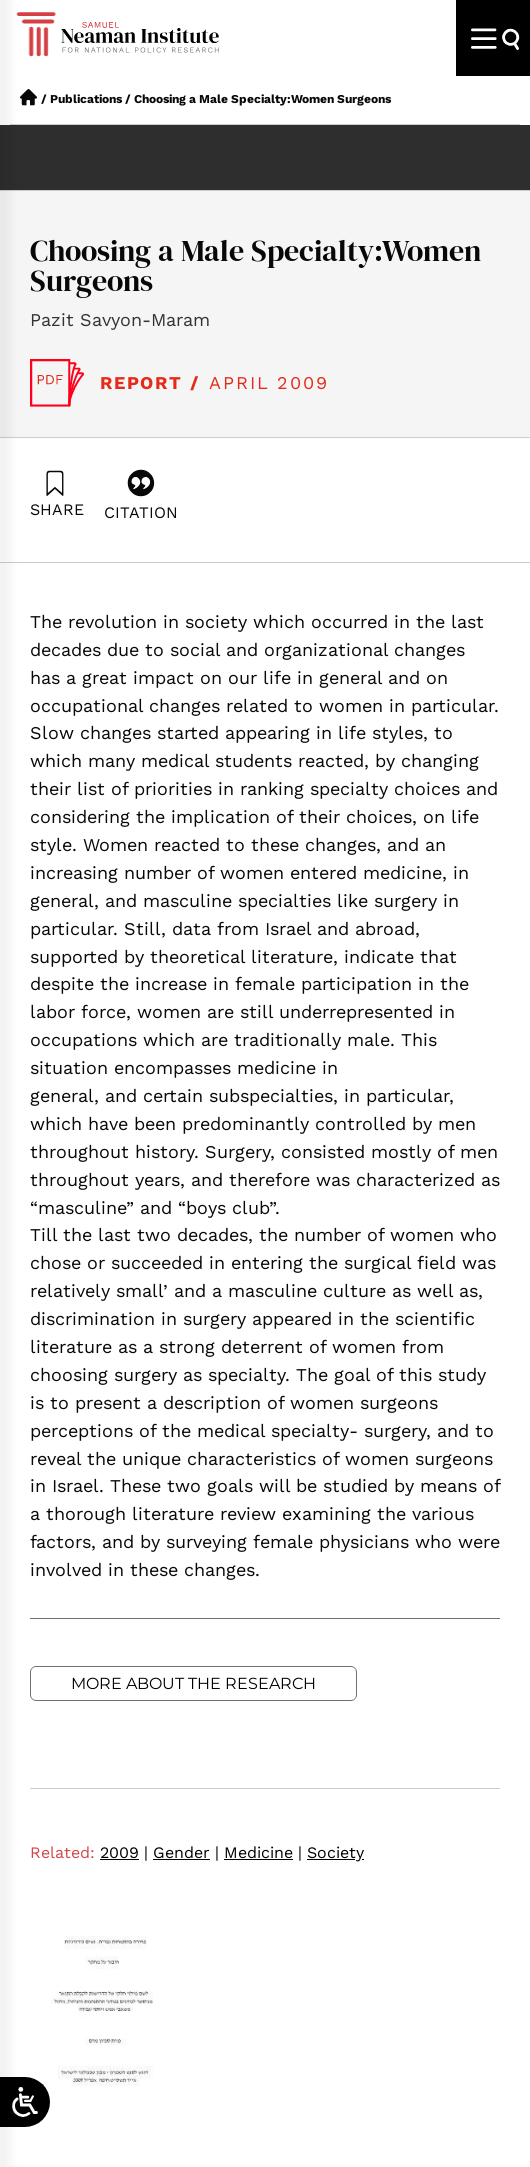  I want to click on Publications, so click(86, 99).